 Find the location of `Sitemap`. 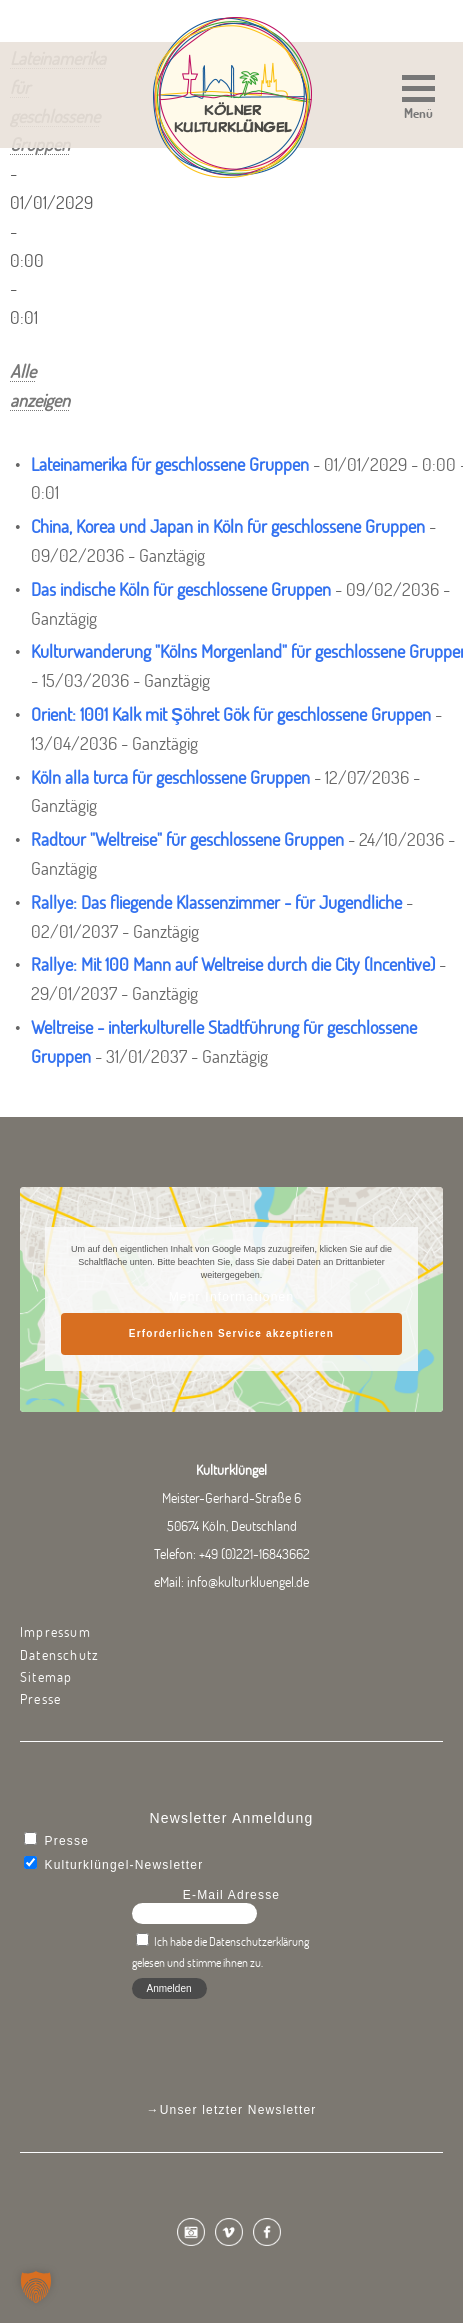

Sitemap is located at coordinates (46, 1677).